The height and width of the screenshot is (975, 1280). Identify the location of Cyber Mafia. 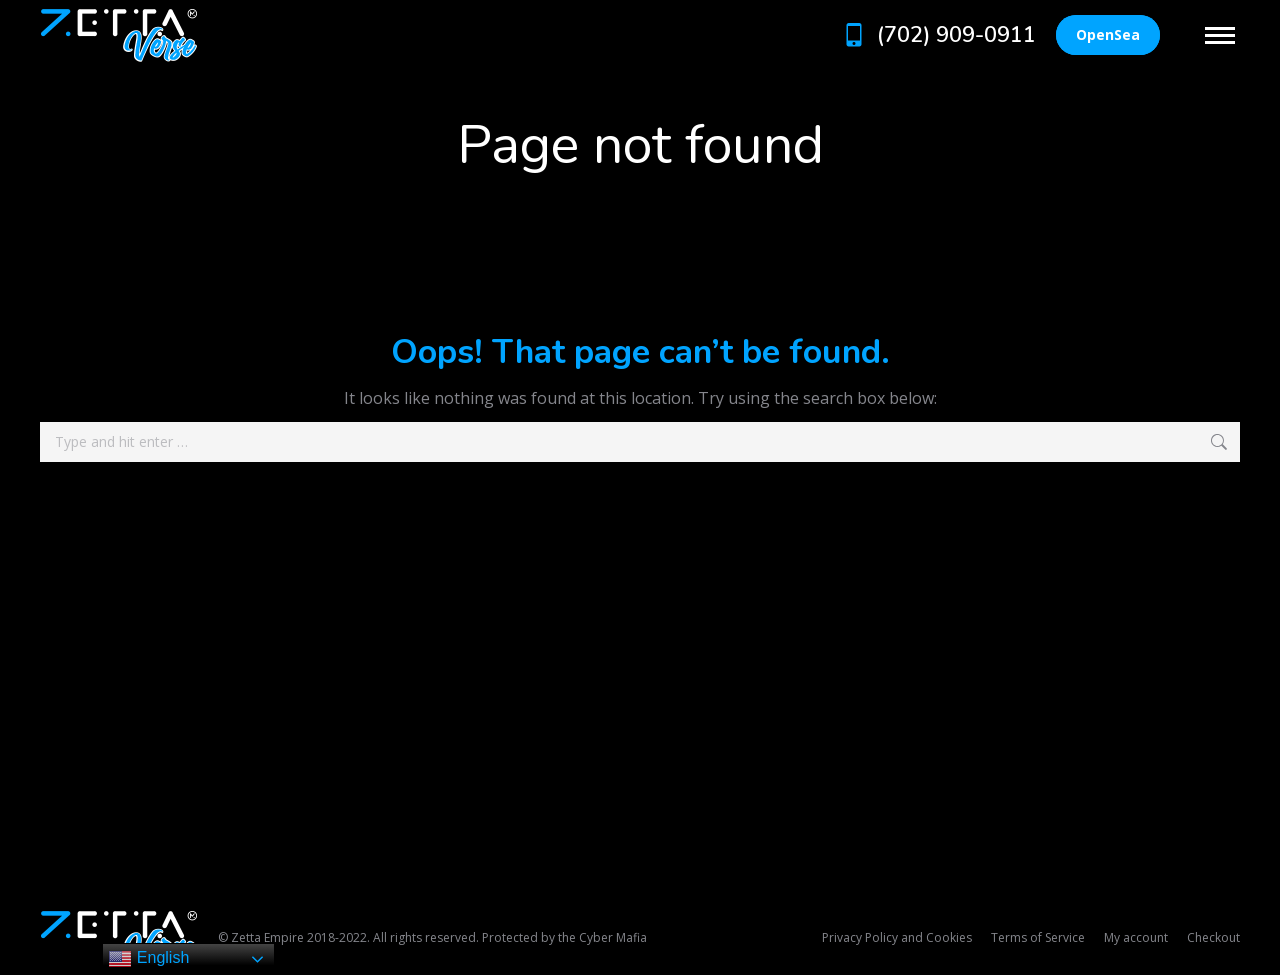
(613, 937).